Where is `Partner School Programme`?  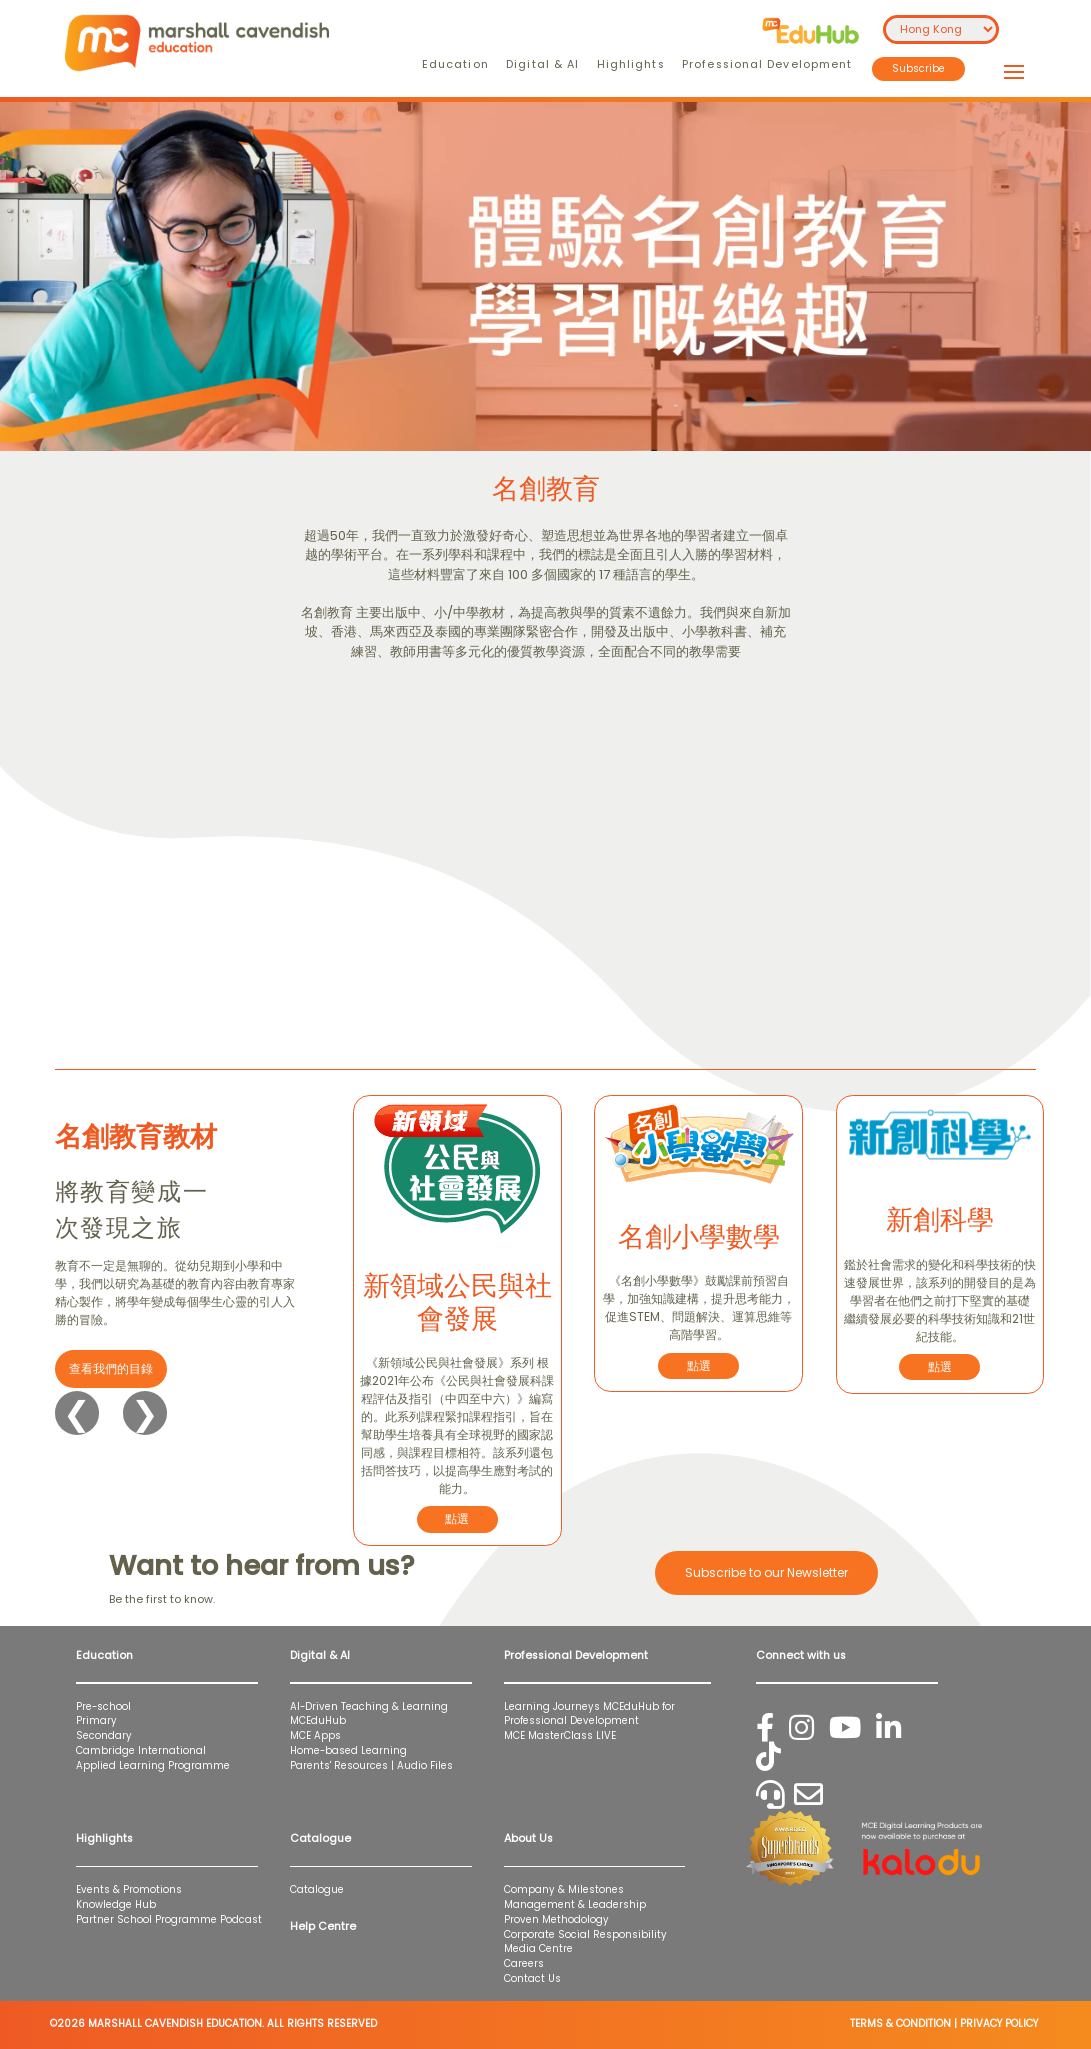
Partner School Programme is located at coordinates (146, 1919).